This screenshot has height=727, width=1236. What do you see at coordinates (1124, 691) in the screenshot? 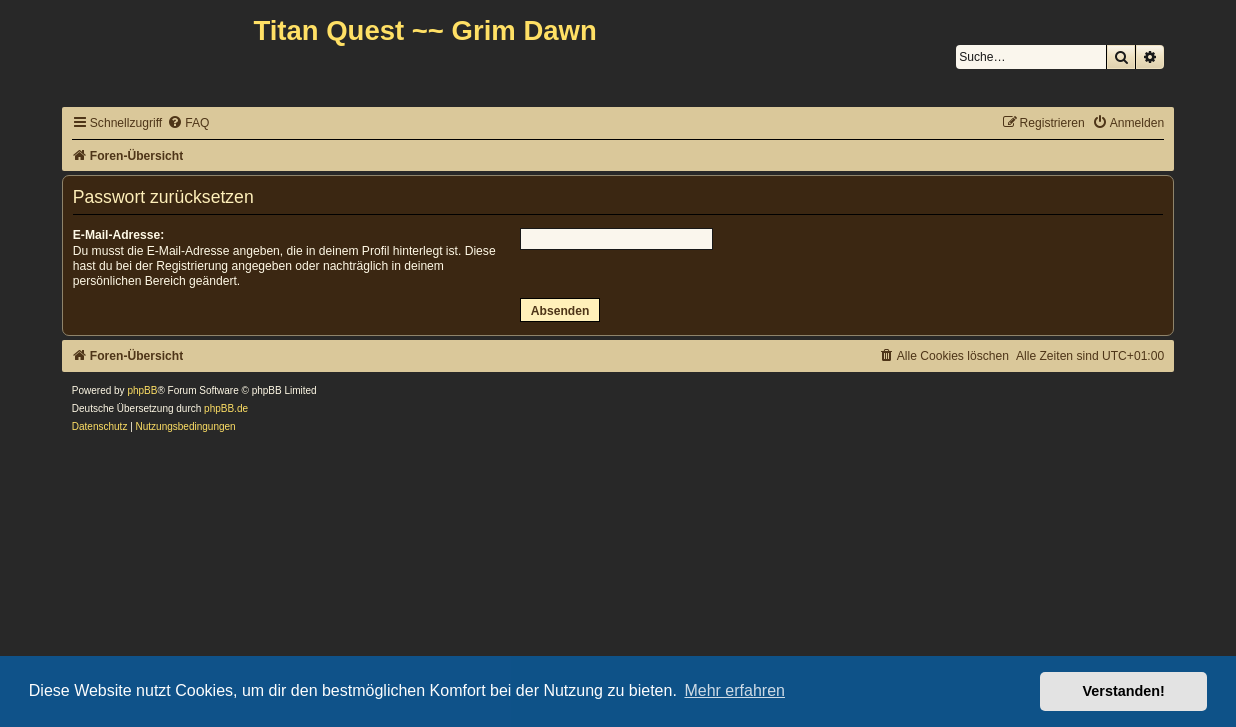
I see `Verstanden! [button]` at bounding box center [1124, 691].